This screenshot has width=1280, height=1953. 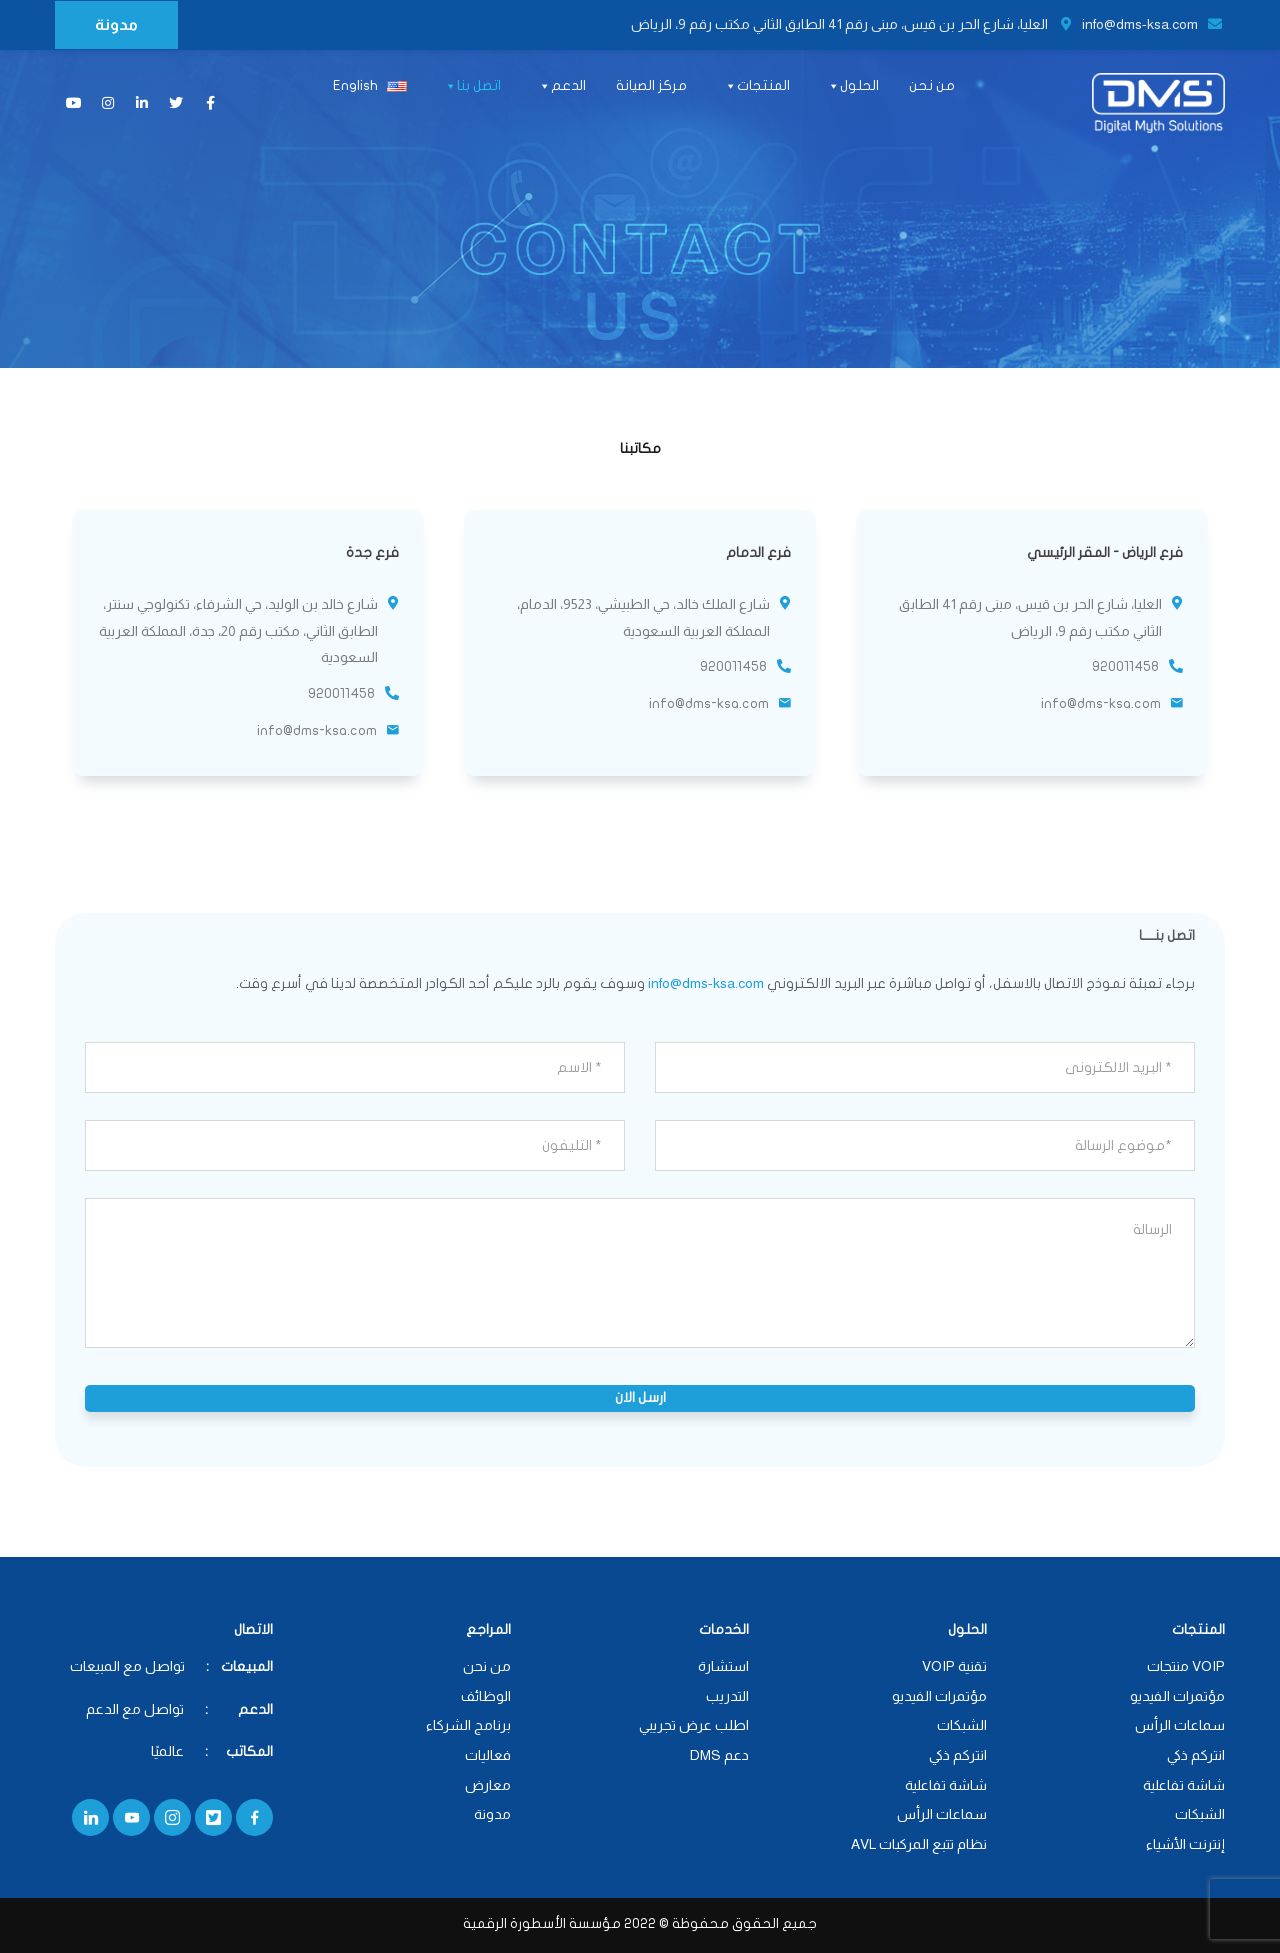 I want to click on التدريب, so click(x=727, y=1696).